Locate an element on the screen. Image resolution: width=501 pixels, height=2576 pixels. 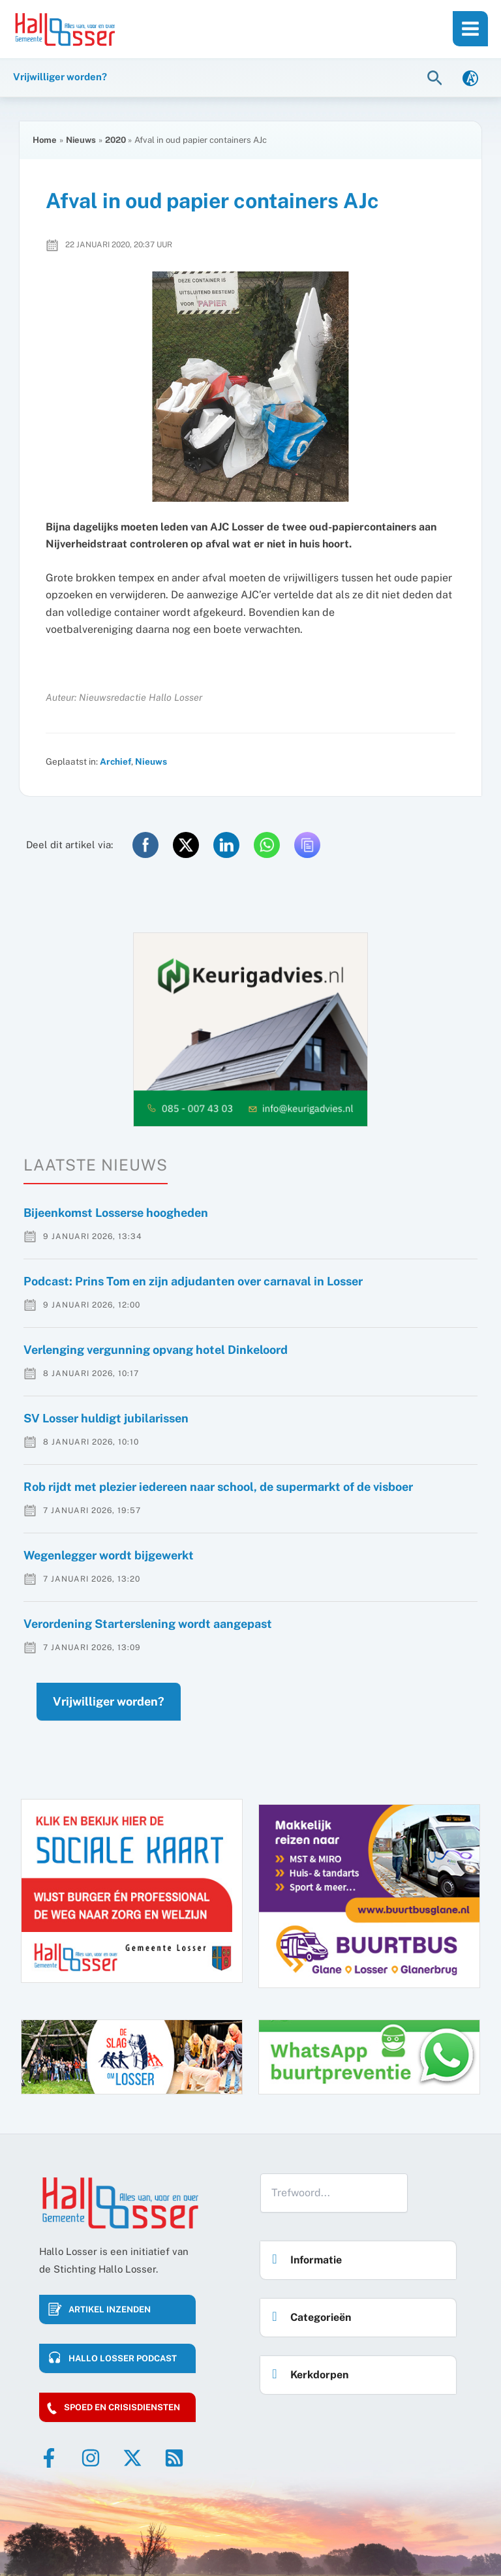
[Facebook] is located at coordinates (49, 2458).